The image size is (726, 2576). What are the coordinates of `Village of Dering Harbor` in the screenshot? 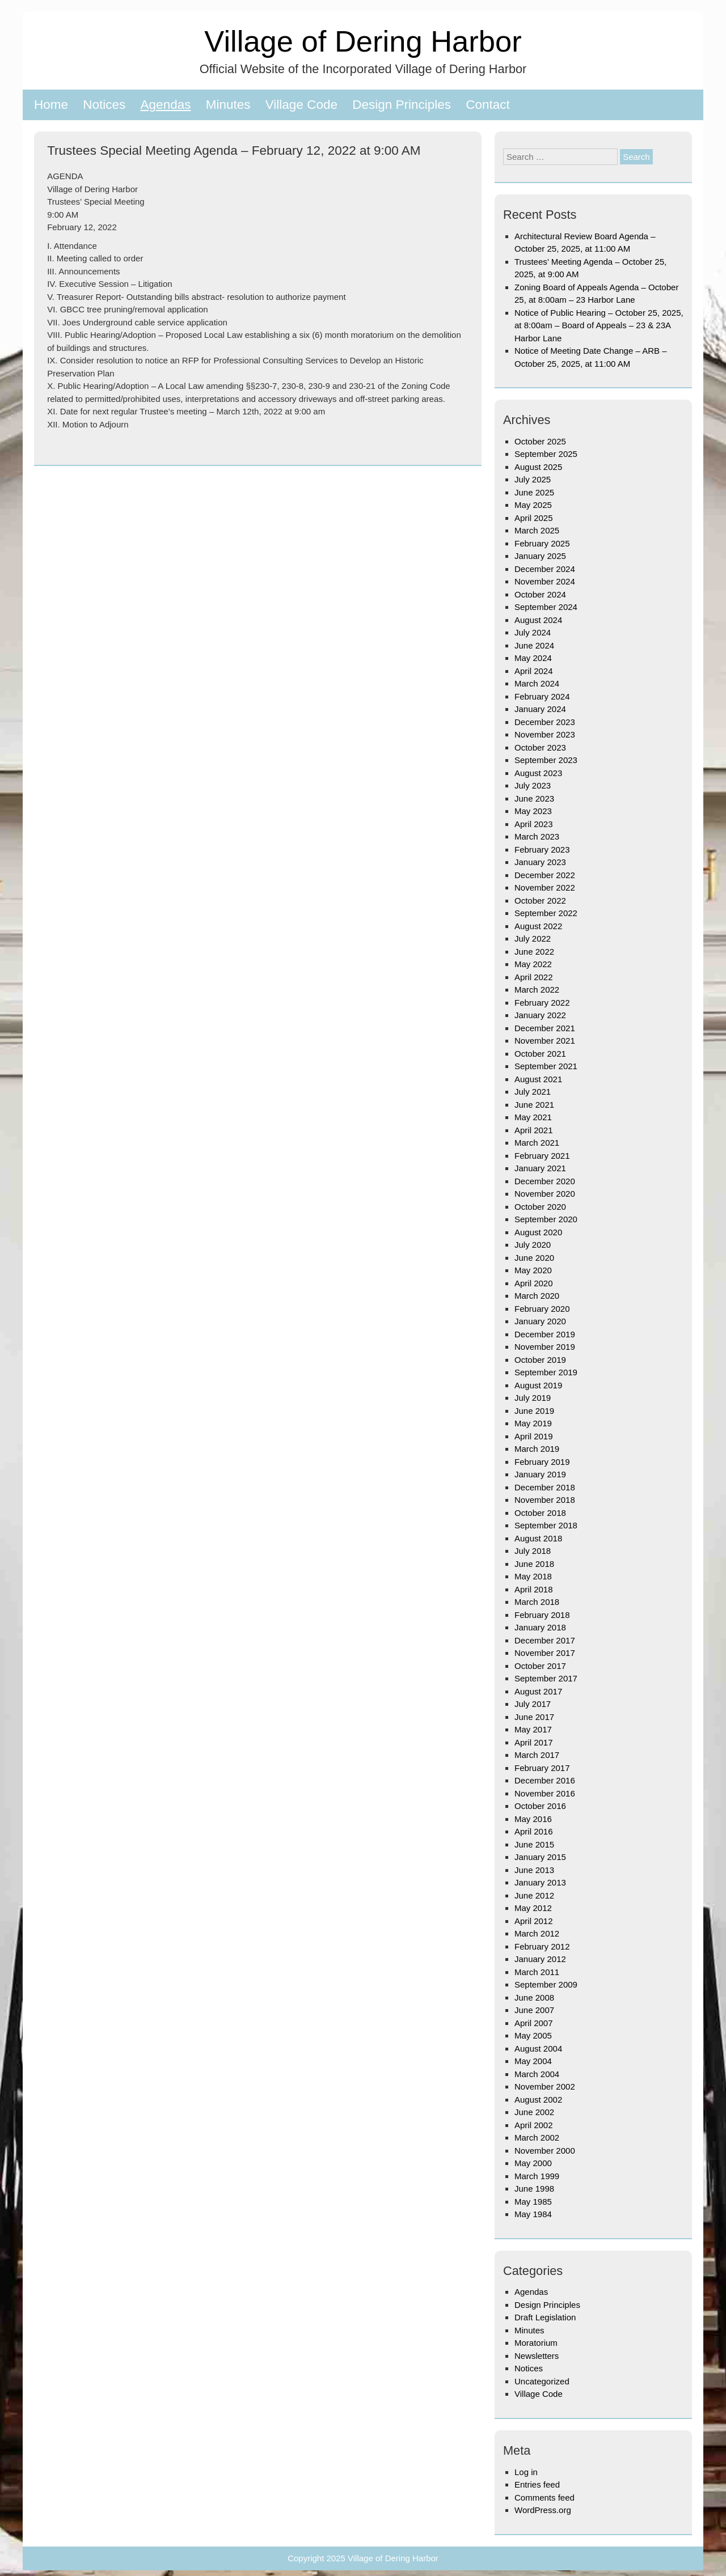 It's located at (362, 41).